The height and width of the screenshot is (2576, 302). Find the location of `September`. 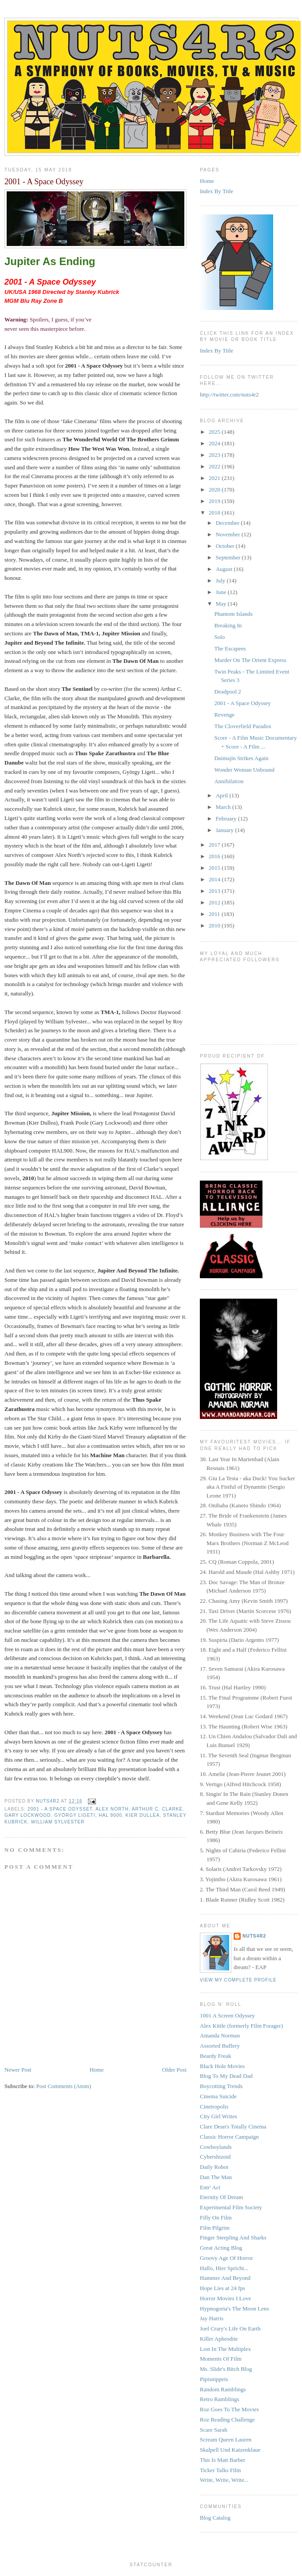

September is located at coordinates (229, 557).